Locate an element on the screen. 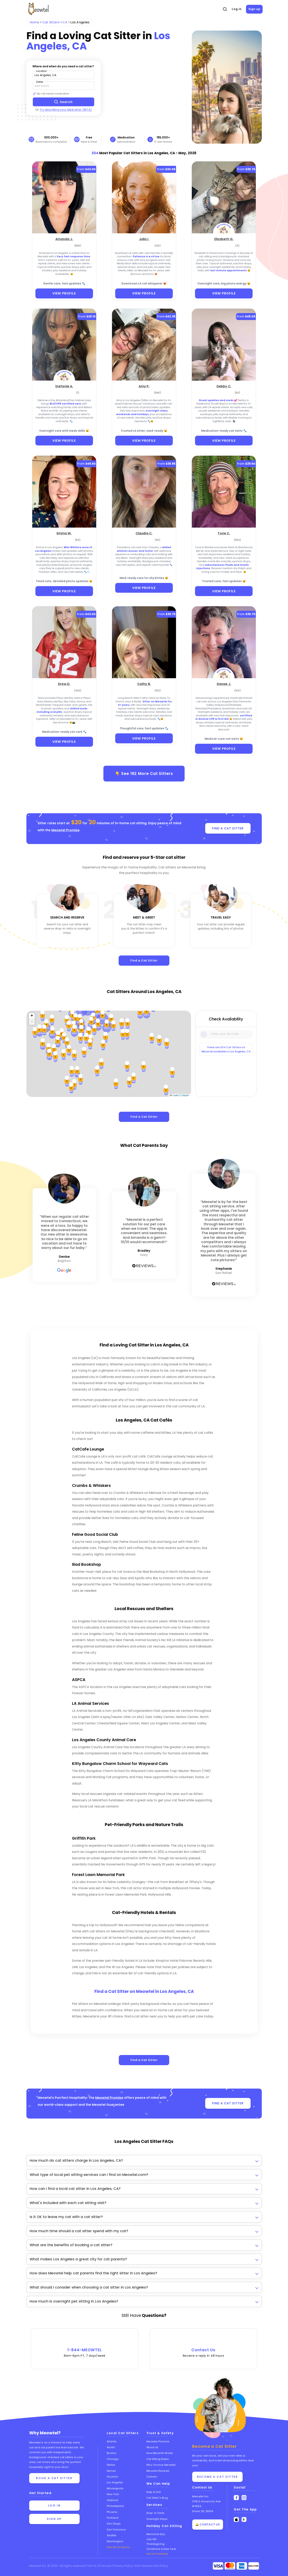 Image resolution: width=288 pixels, height=2576 pixels. San Diego [View cat sitters in San Diego] is located at coordinates (114, 2523).